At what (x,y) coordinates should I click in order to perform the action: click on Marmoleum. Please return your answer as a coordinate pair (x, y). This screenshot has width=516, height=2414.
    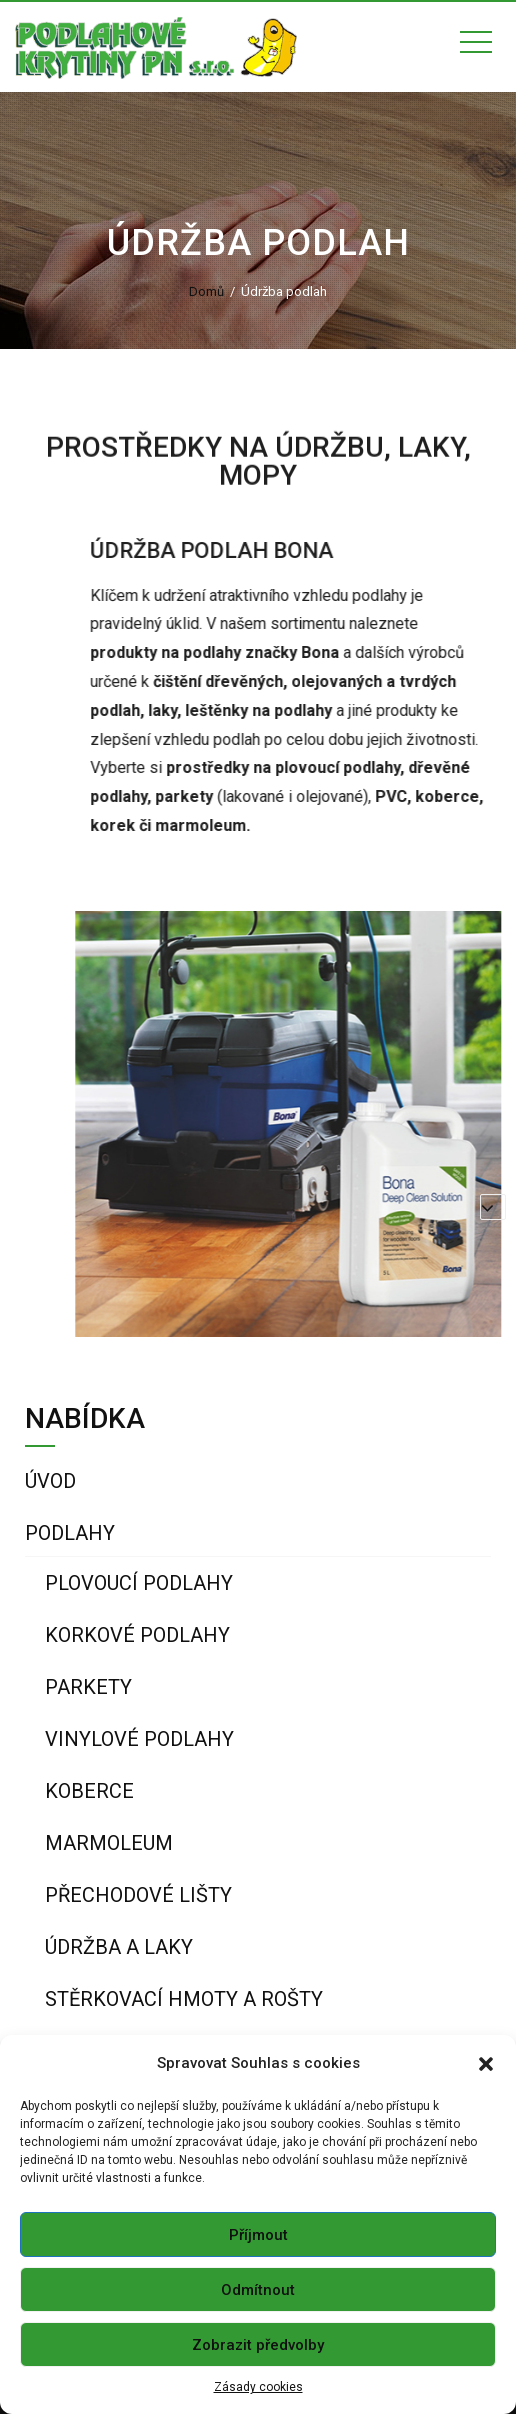
    Looking at the image, I should click on (109, 1843).